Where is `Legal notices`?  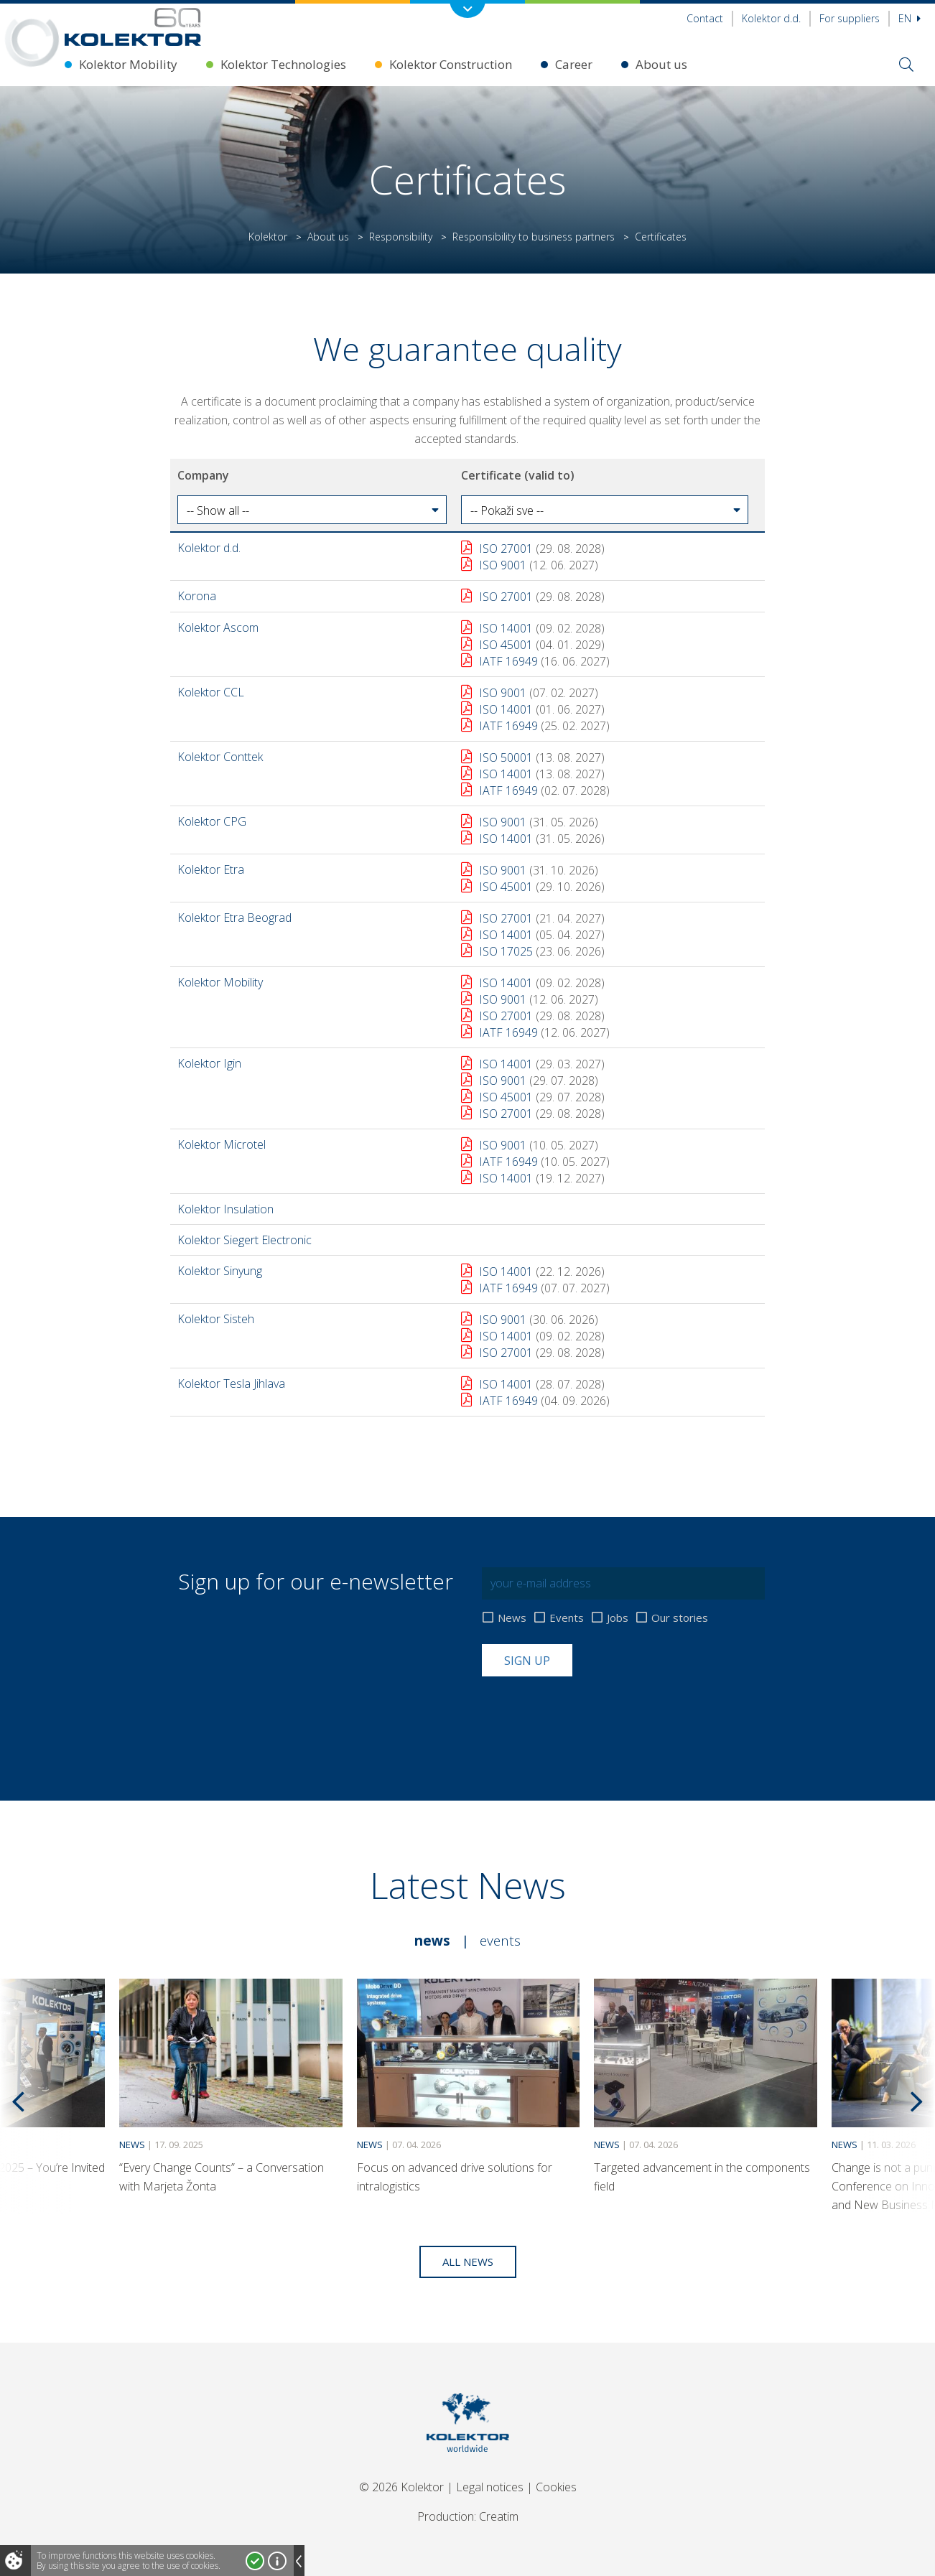 Legal notices is located at coordinates (490, 2487).